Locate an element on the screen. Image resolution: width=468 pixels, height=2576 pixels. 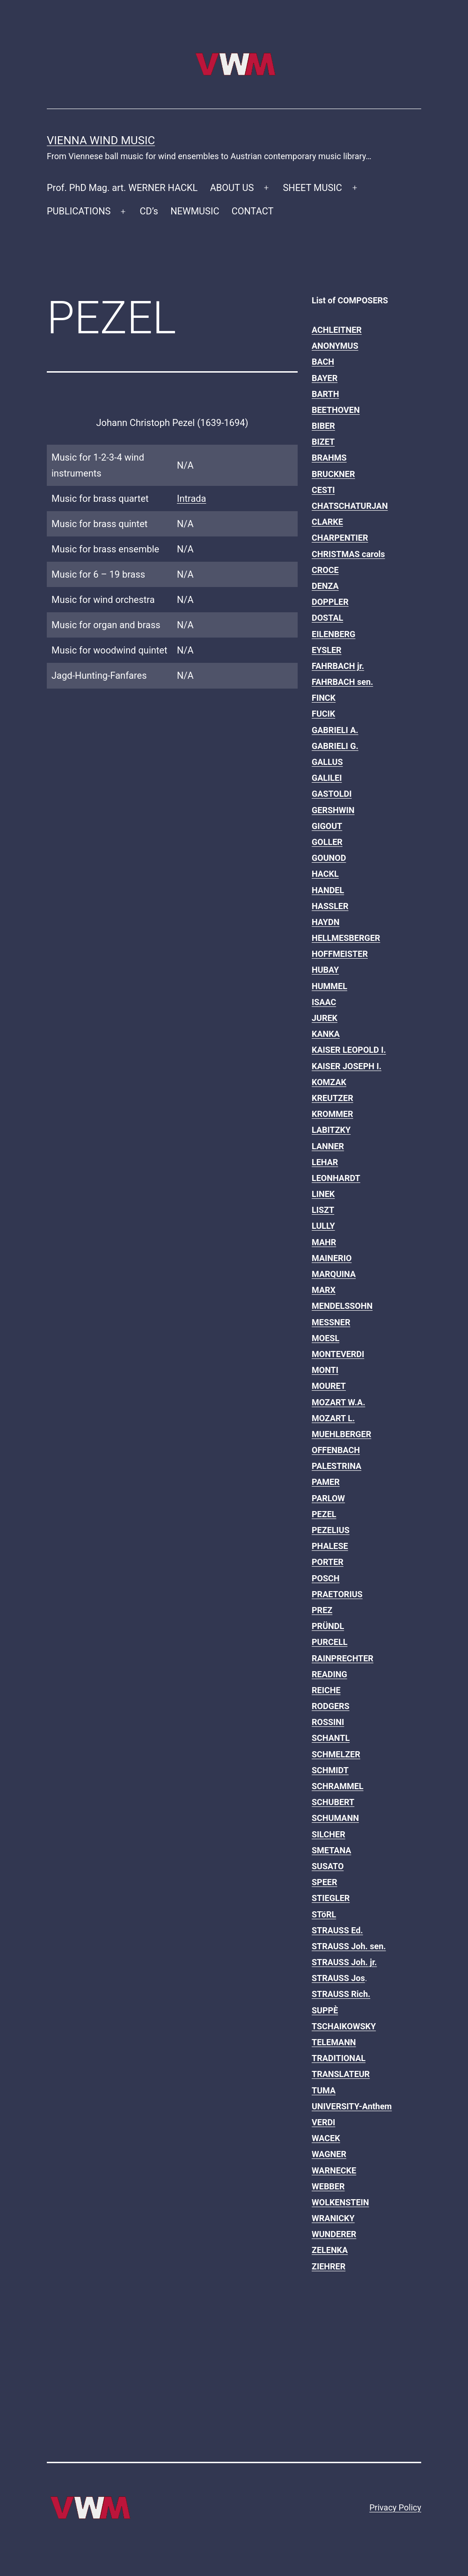
SCHANTL is located at coordinates (331, 1738).